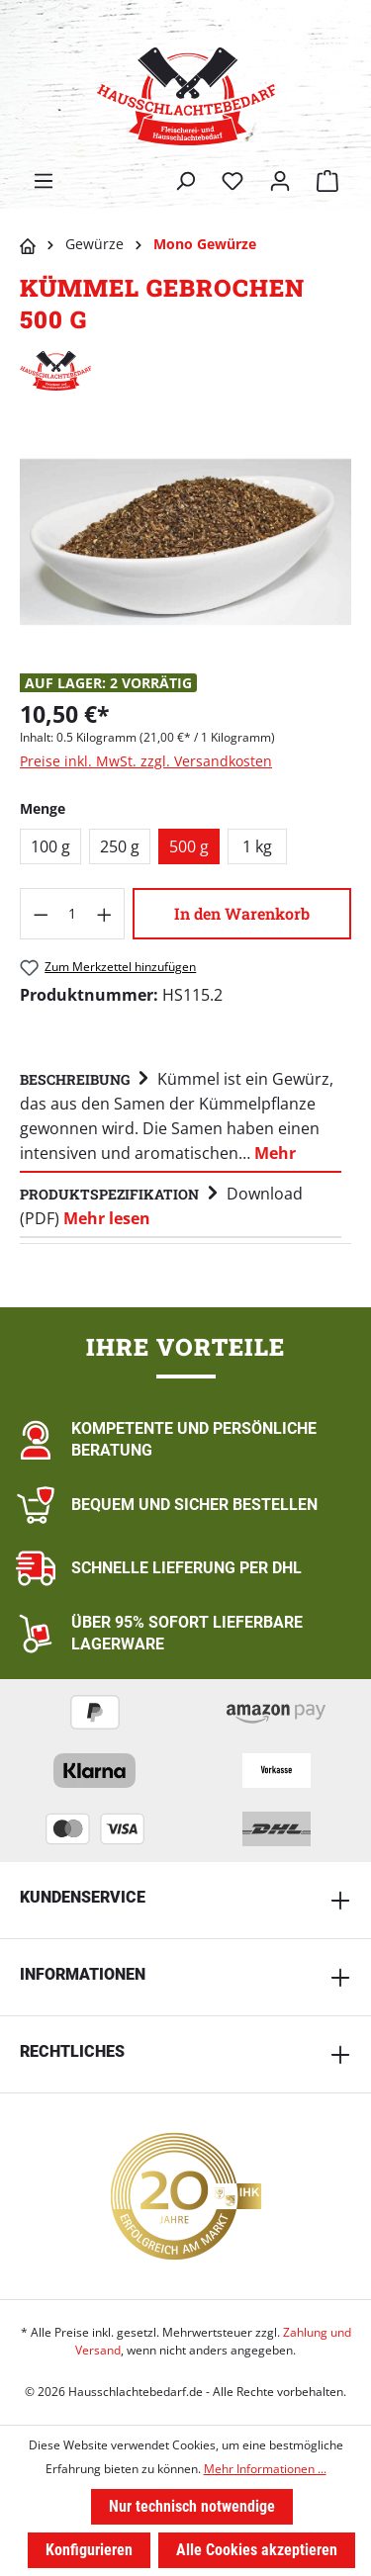  Describe the element at coordinates (256, 2549) in the screenshot. I see `Alle Cookies akzeptieren` at that location.